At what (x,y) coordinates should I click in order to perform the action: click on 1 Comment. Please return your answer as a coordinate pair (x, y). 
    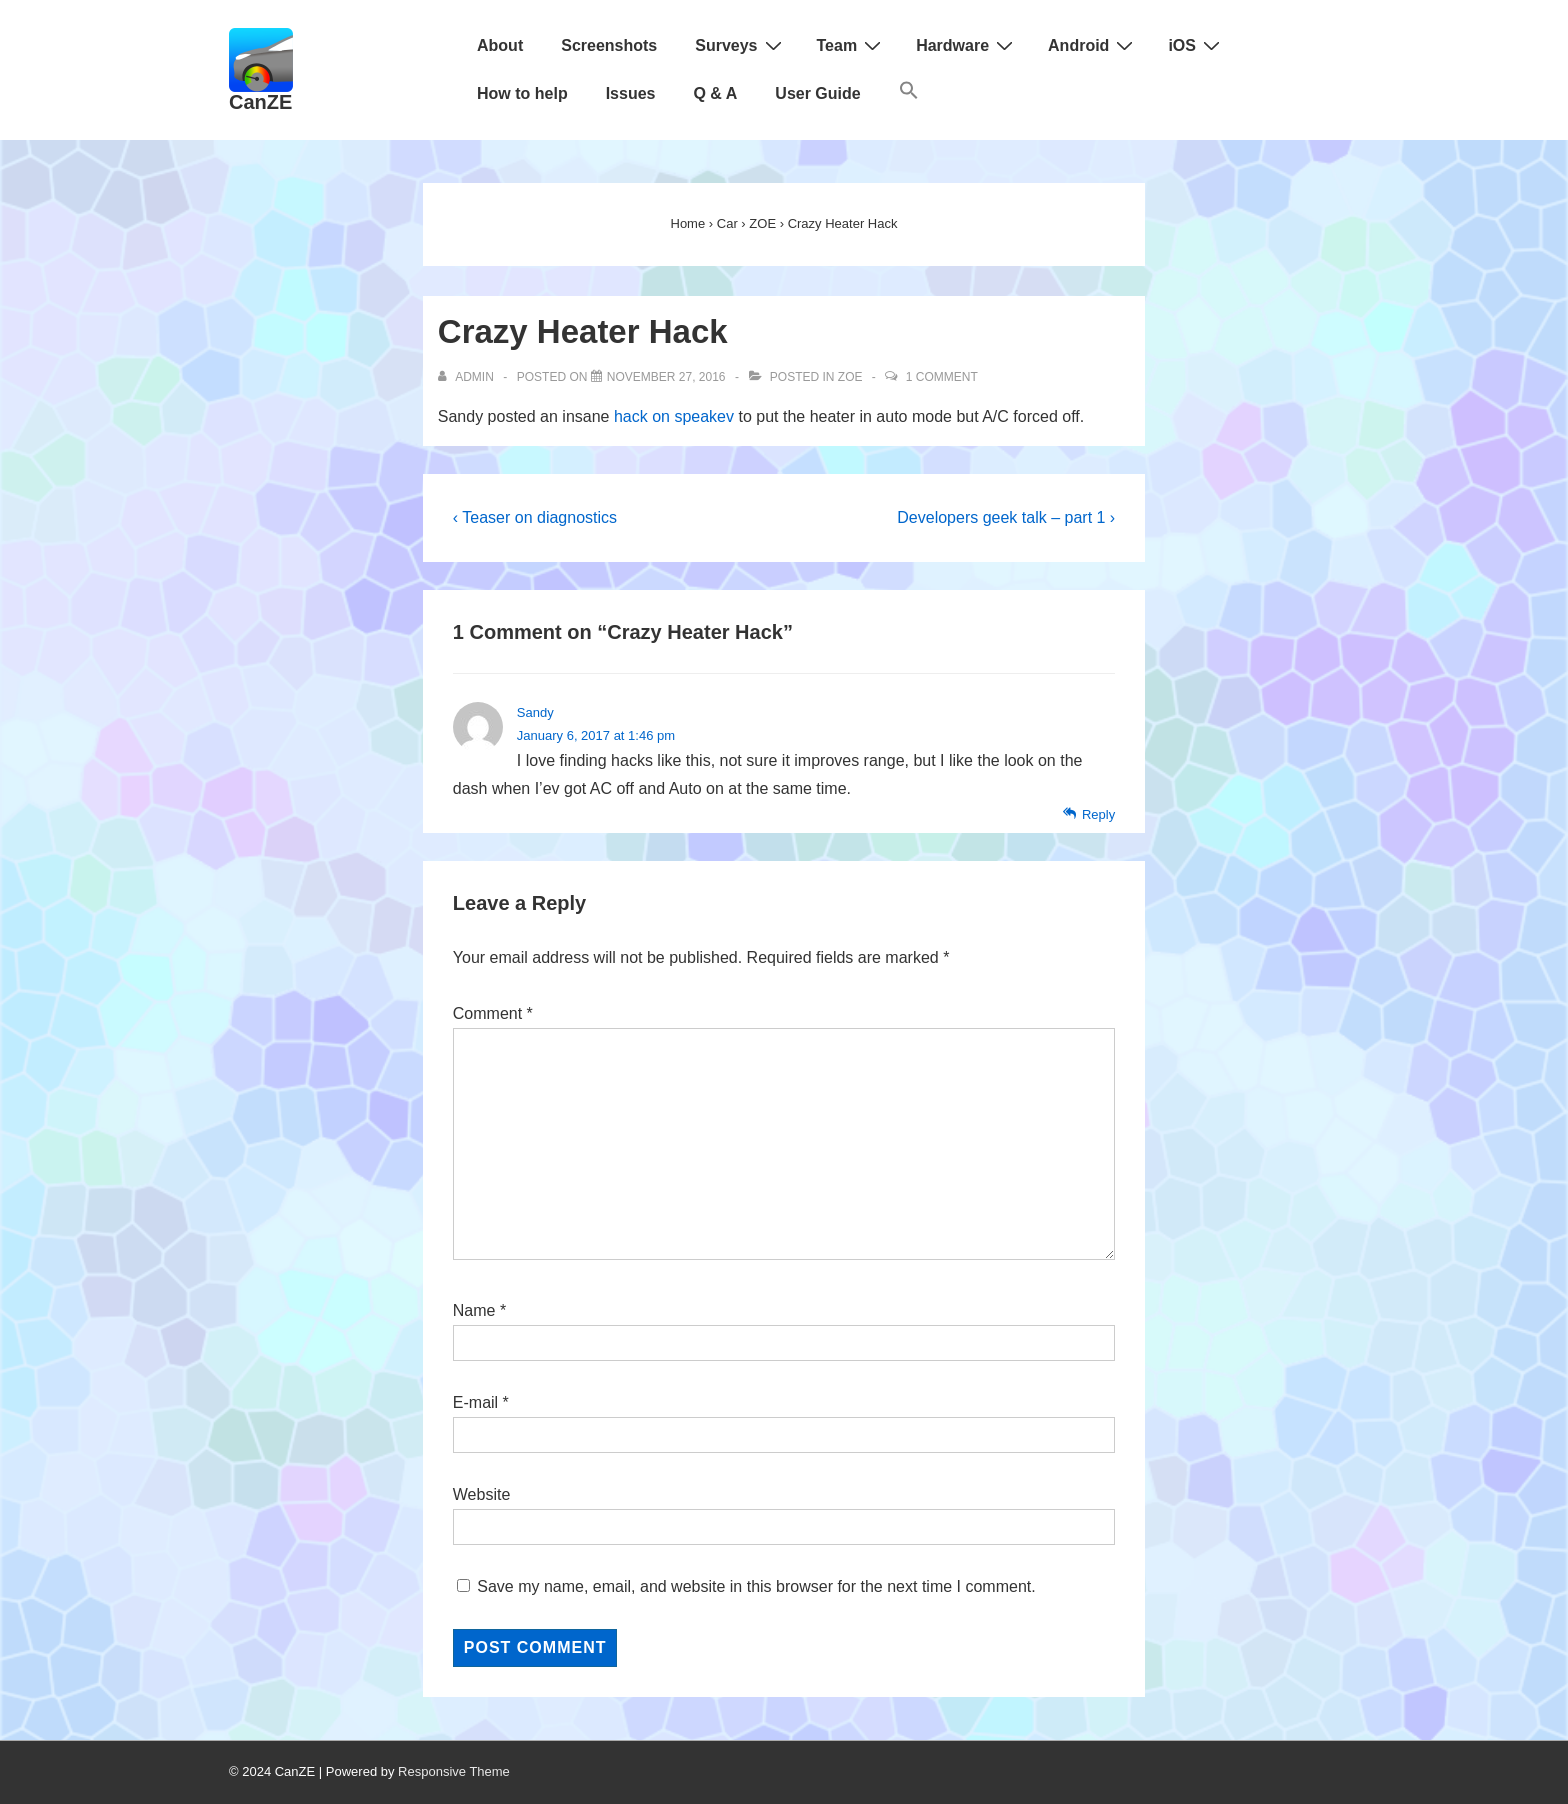
    Looking at the image, I should click on (942, 377).